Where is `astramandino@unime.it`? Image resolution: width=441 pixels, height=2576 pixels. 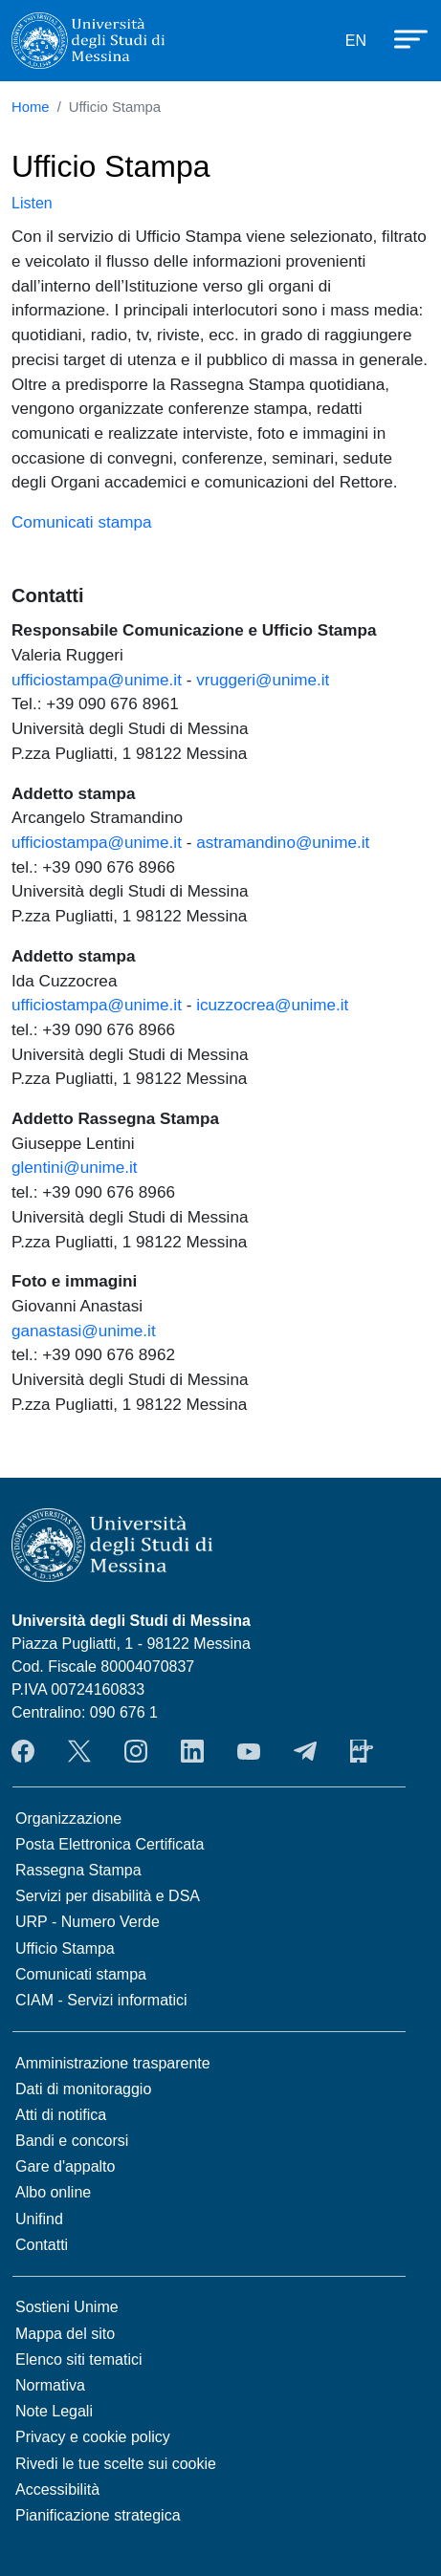 astramandino@unime.it is located at coordinates (282, 842).